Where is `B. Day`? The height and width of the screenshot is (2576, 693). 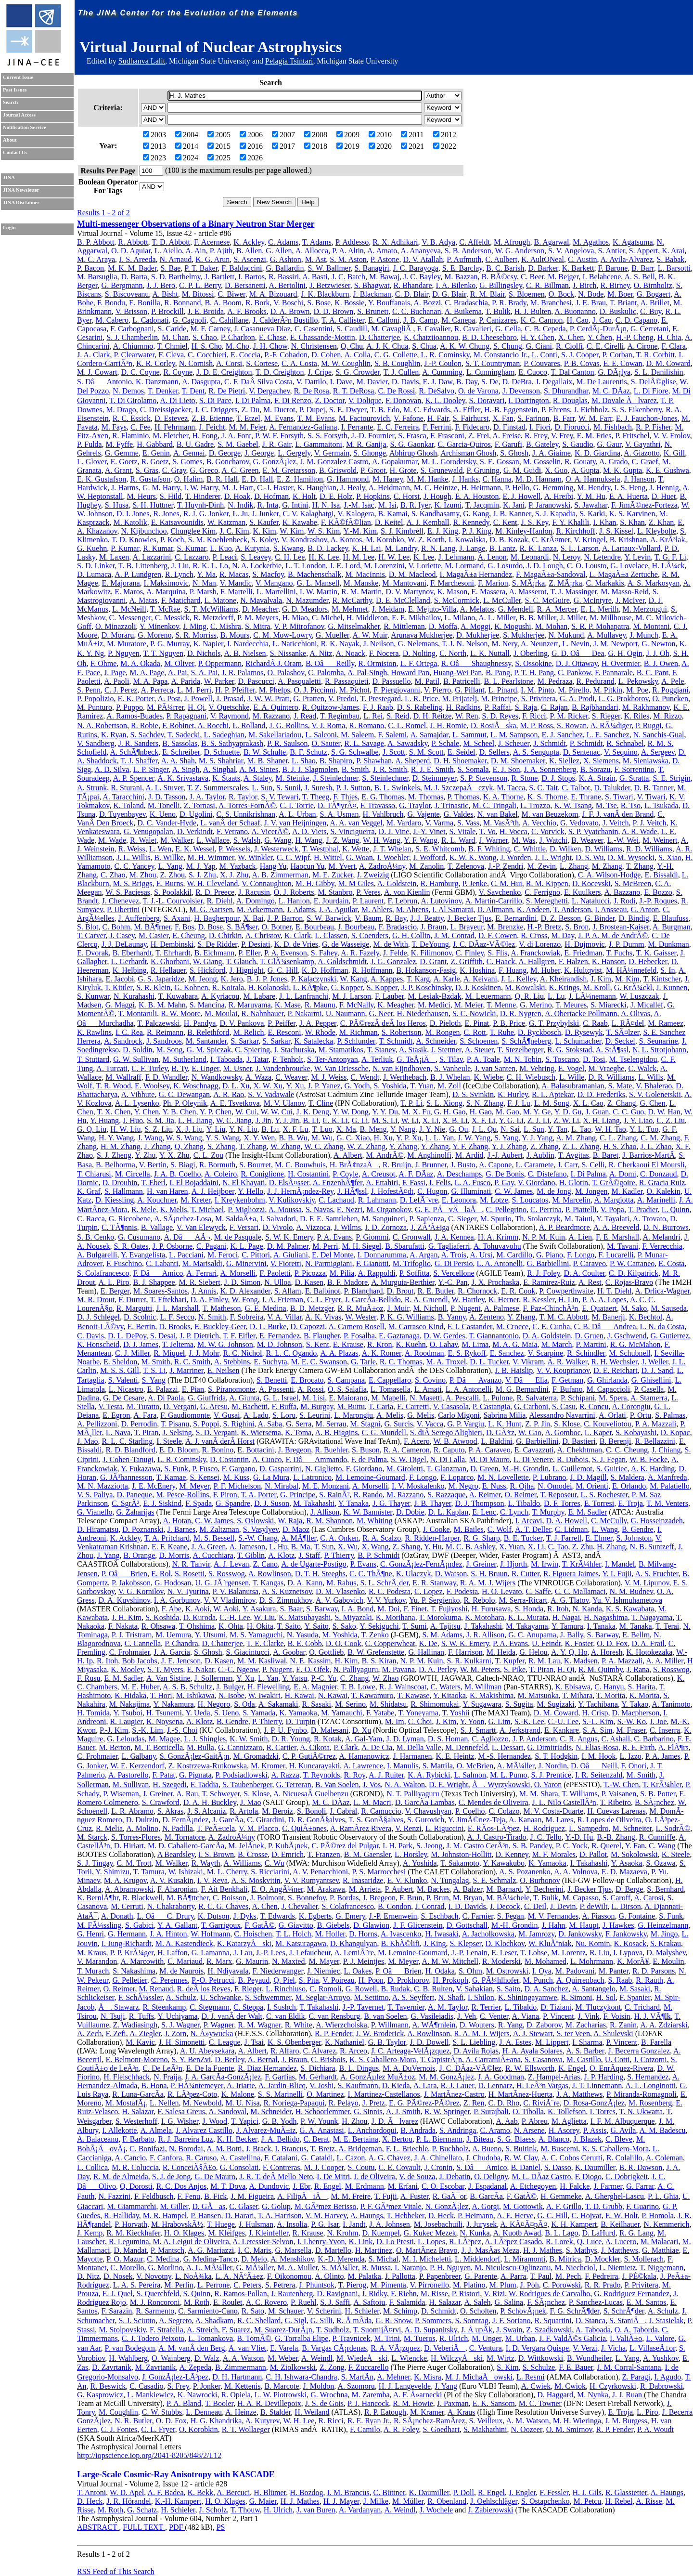 B. Day is located at coordinates (466, 382).